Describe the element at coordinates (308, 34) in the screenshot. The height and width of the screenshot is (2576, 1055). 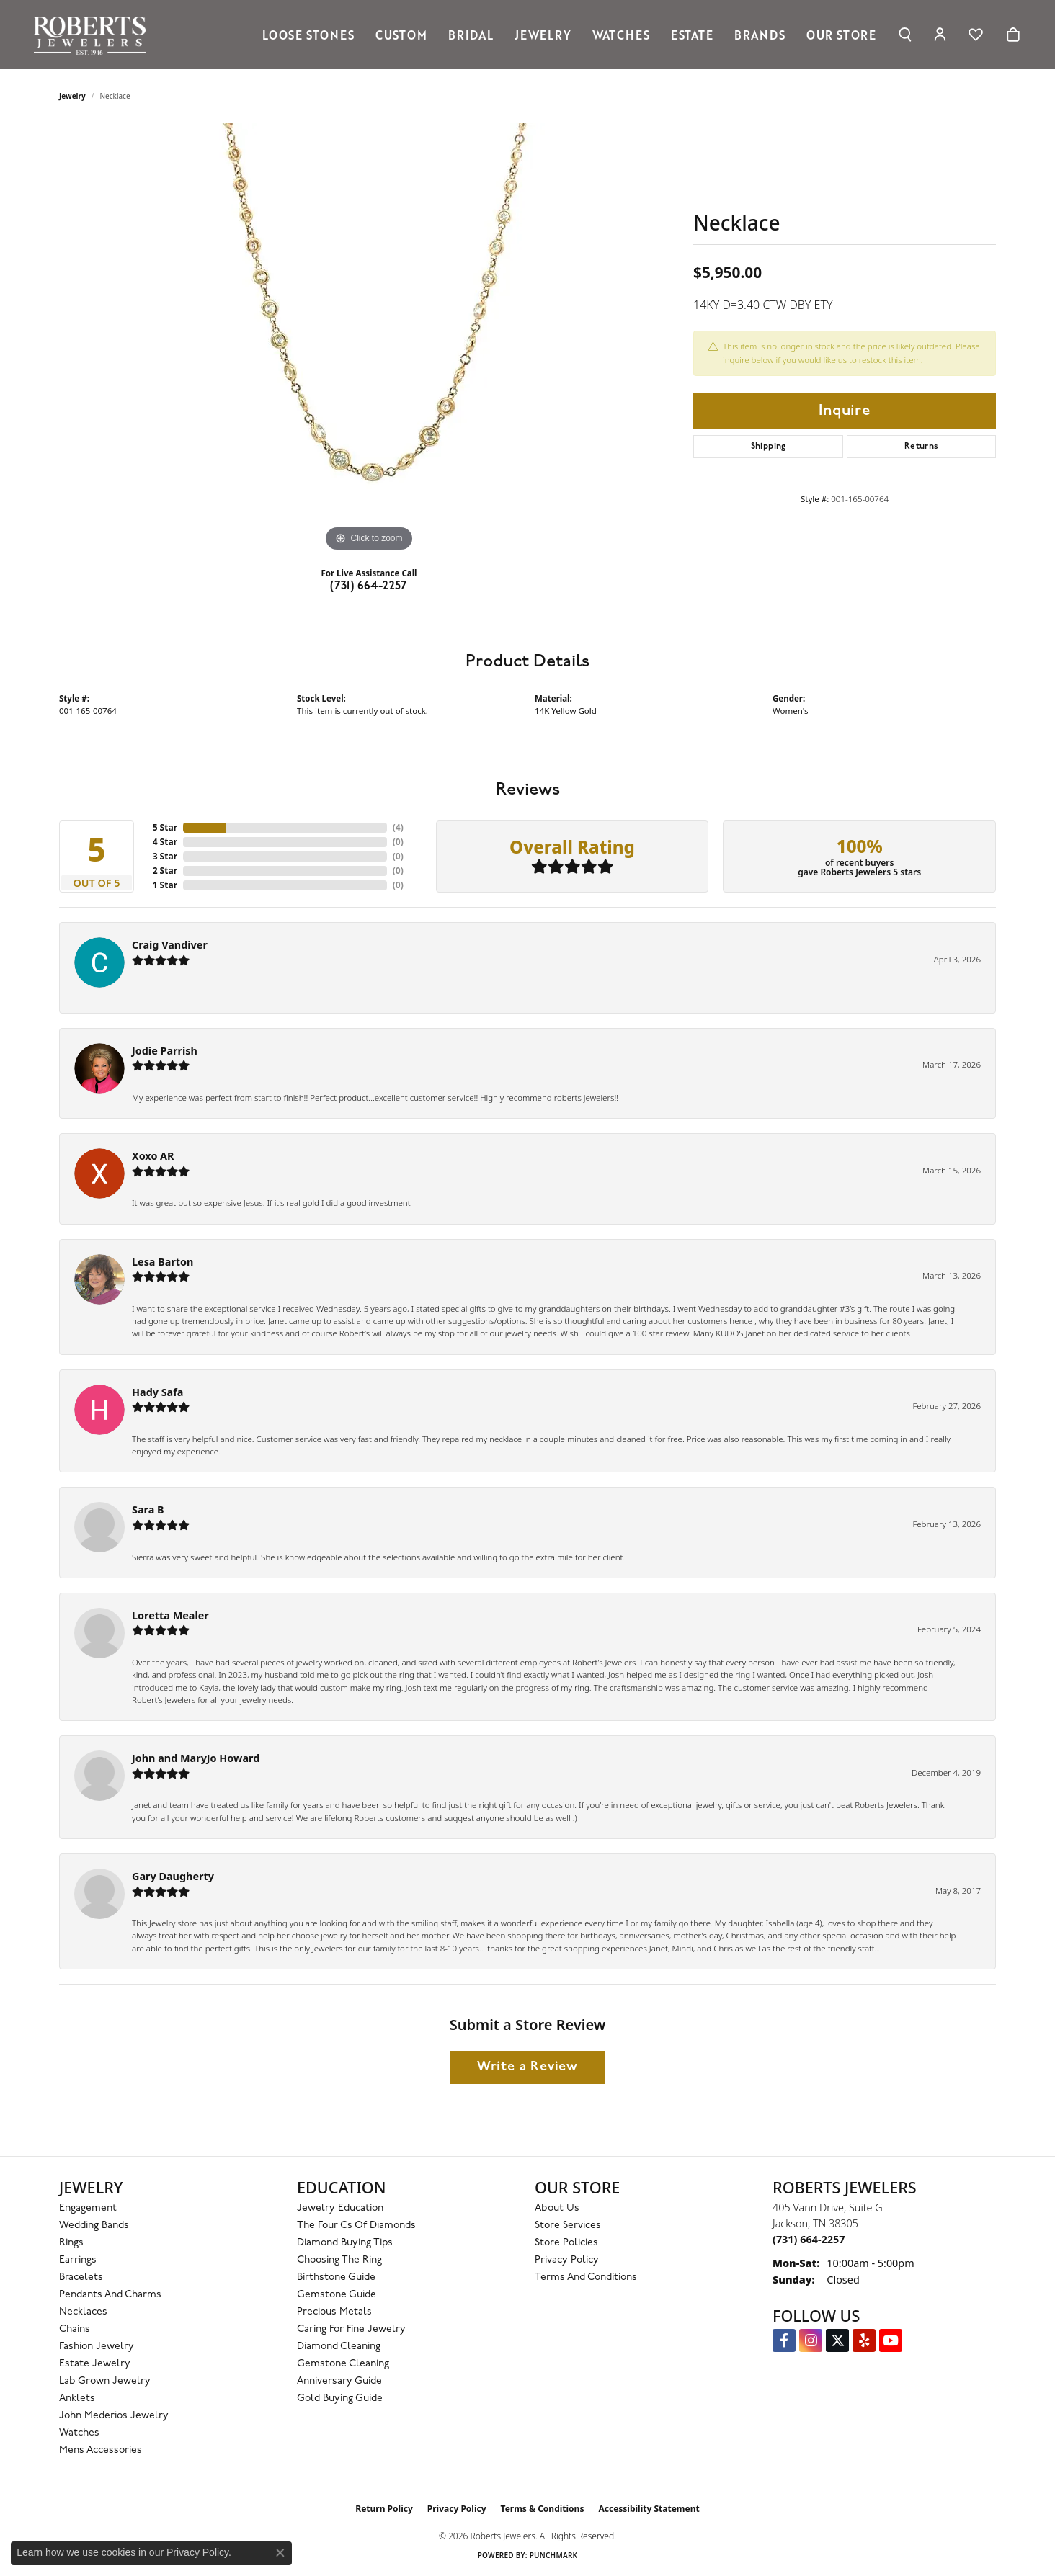
I see `Loose Stones` at that location.